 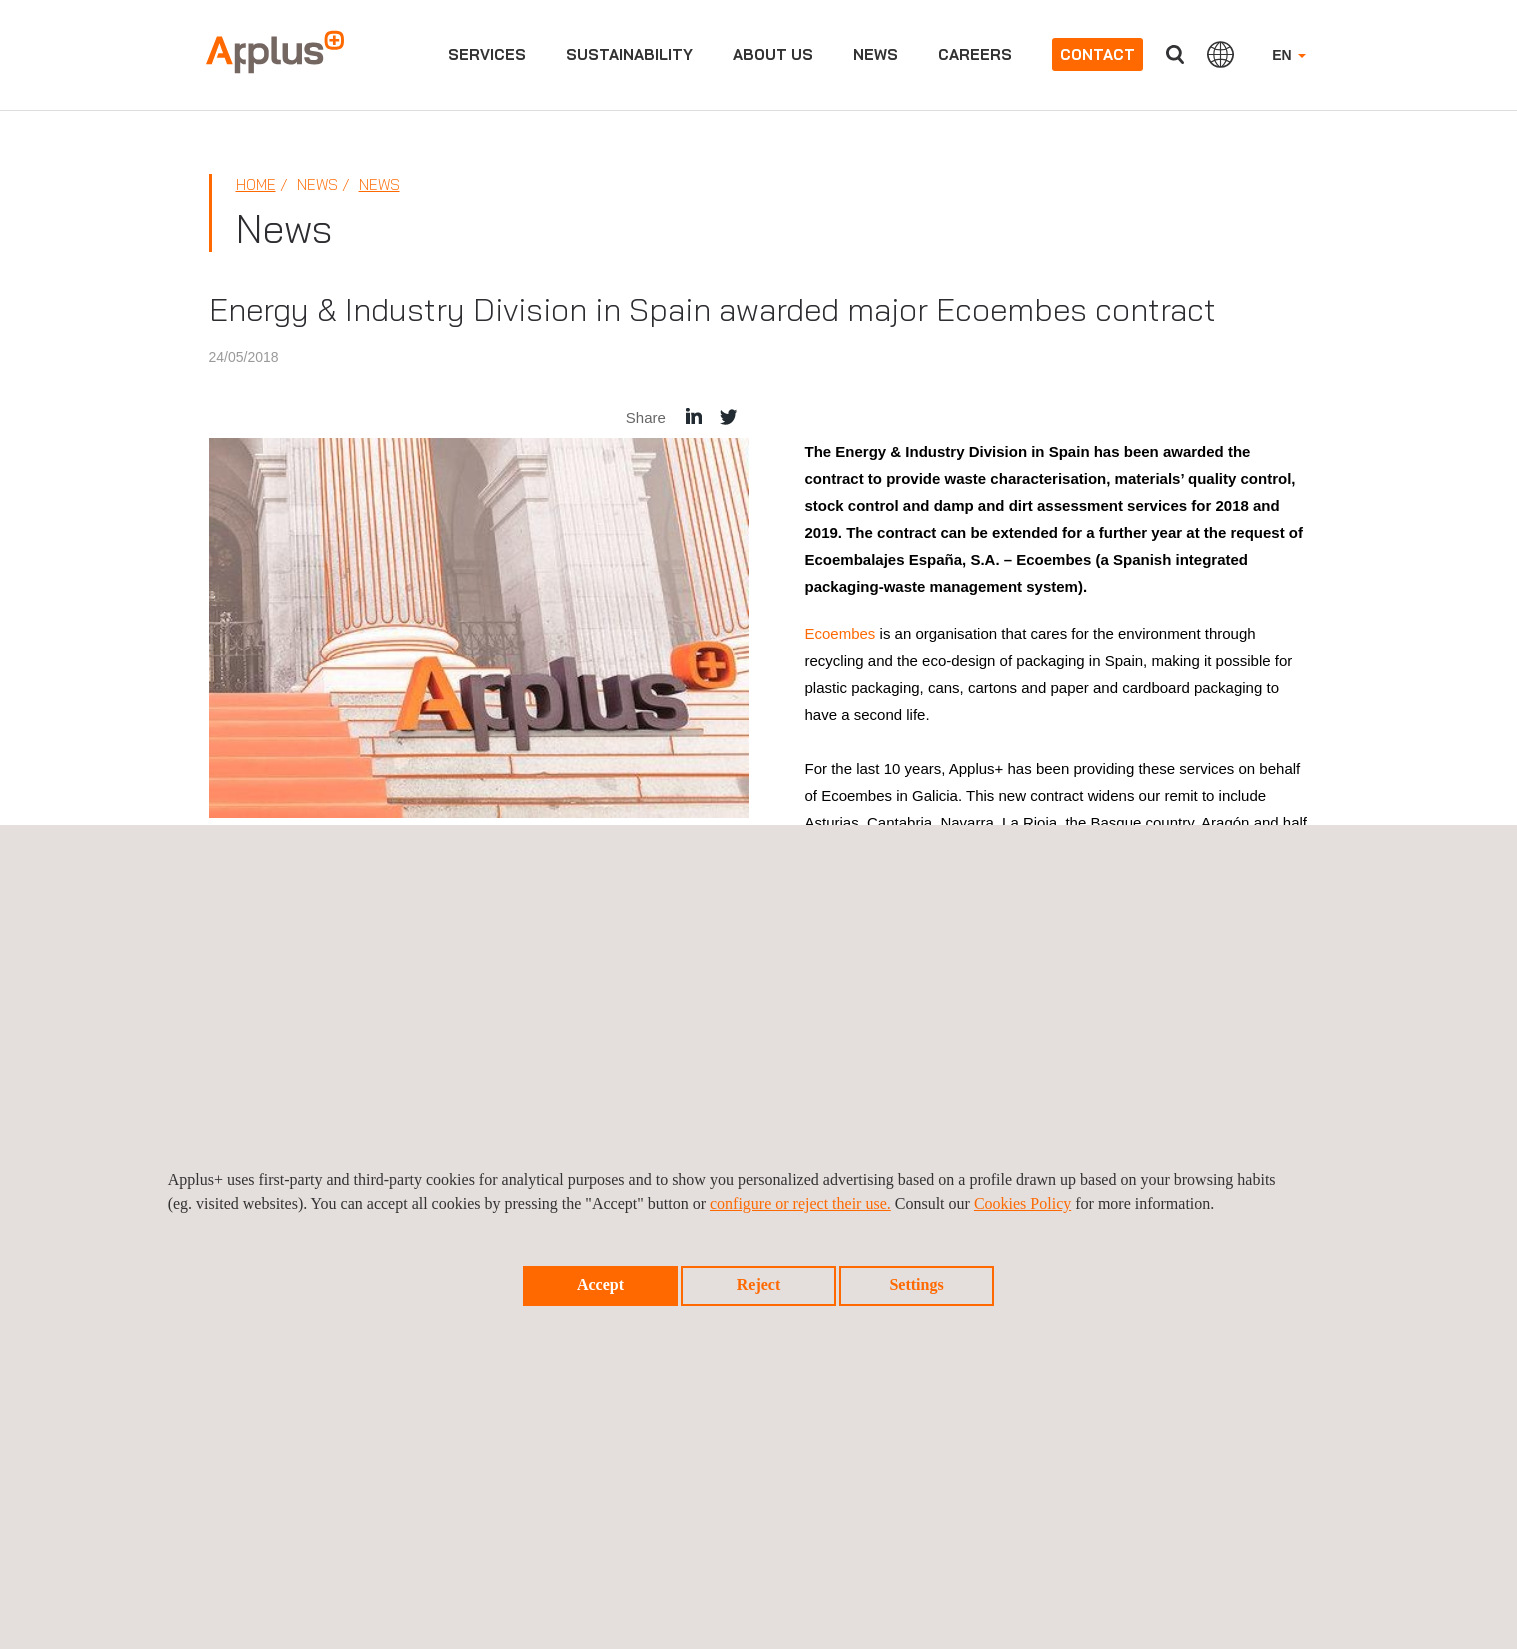 I want to click on Accept, so click(x=600, y=1284).